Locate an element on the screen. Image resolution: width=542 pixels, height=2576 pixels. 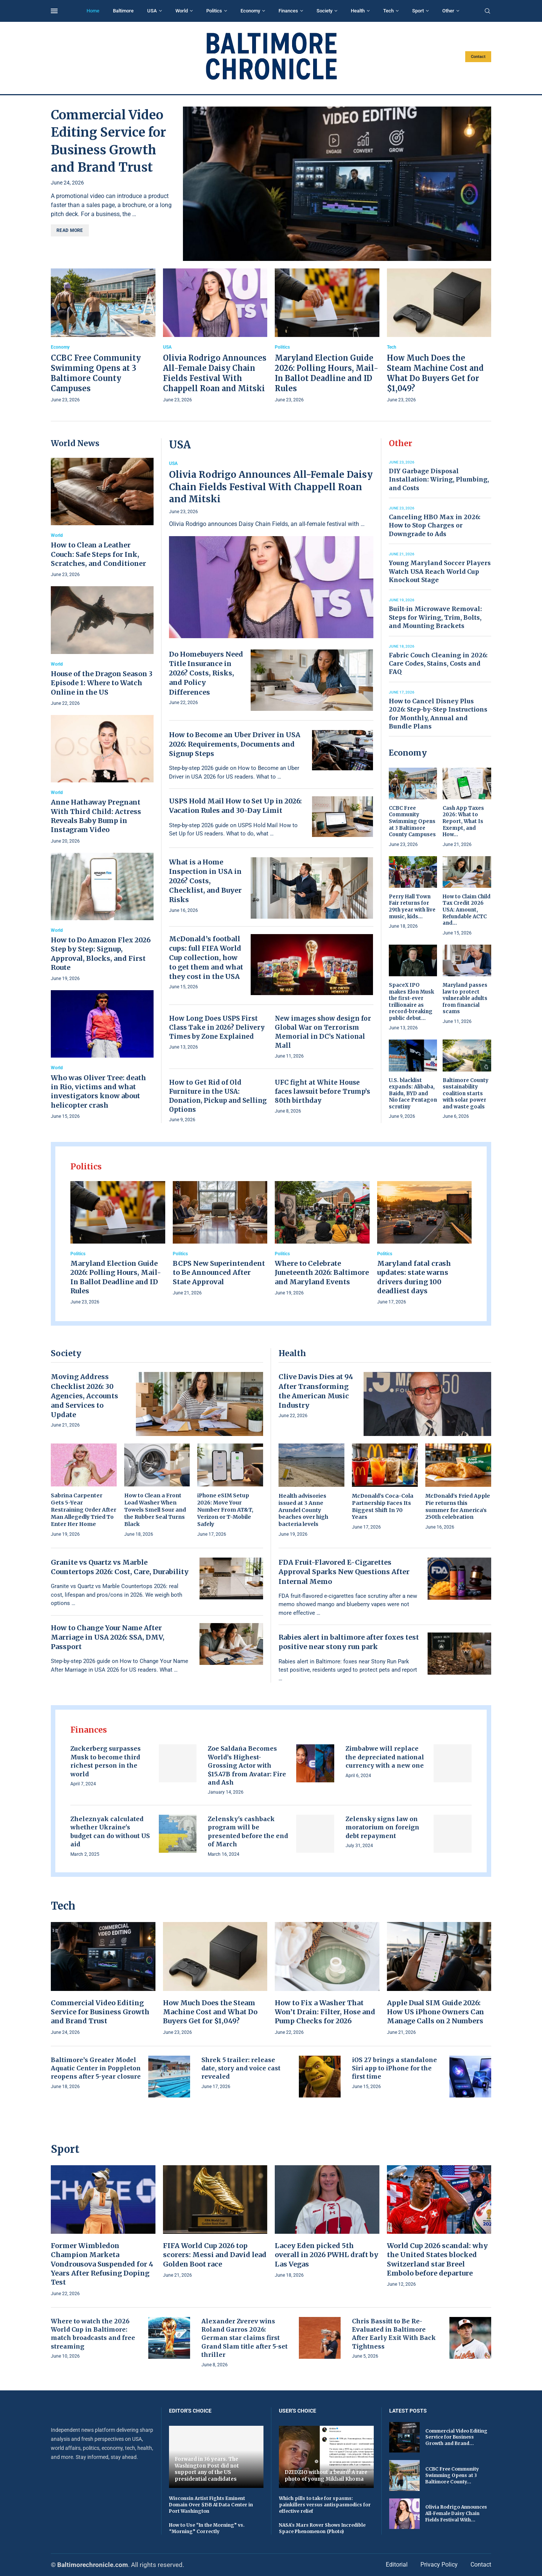
Health is located at coordinates (358, 11).